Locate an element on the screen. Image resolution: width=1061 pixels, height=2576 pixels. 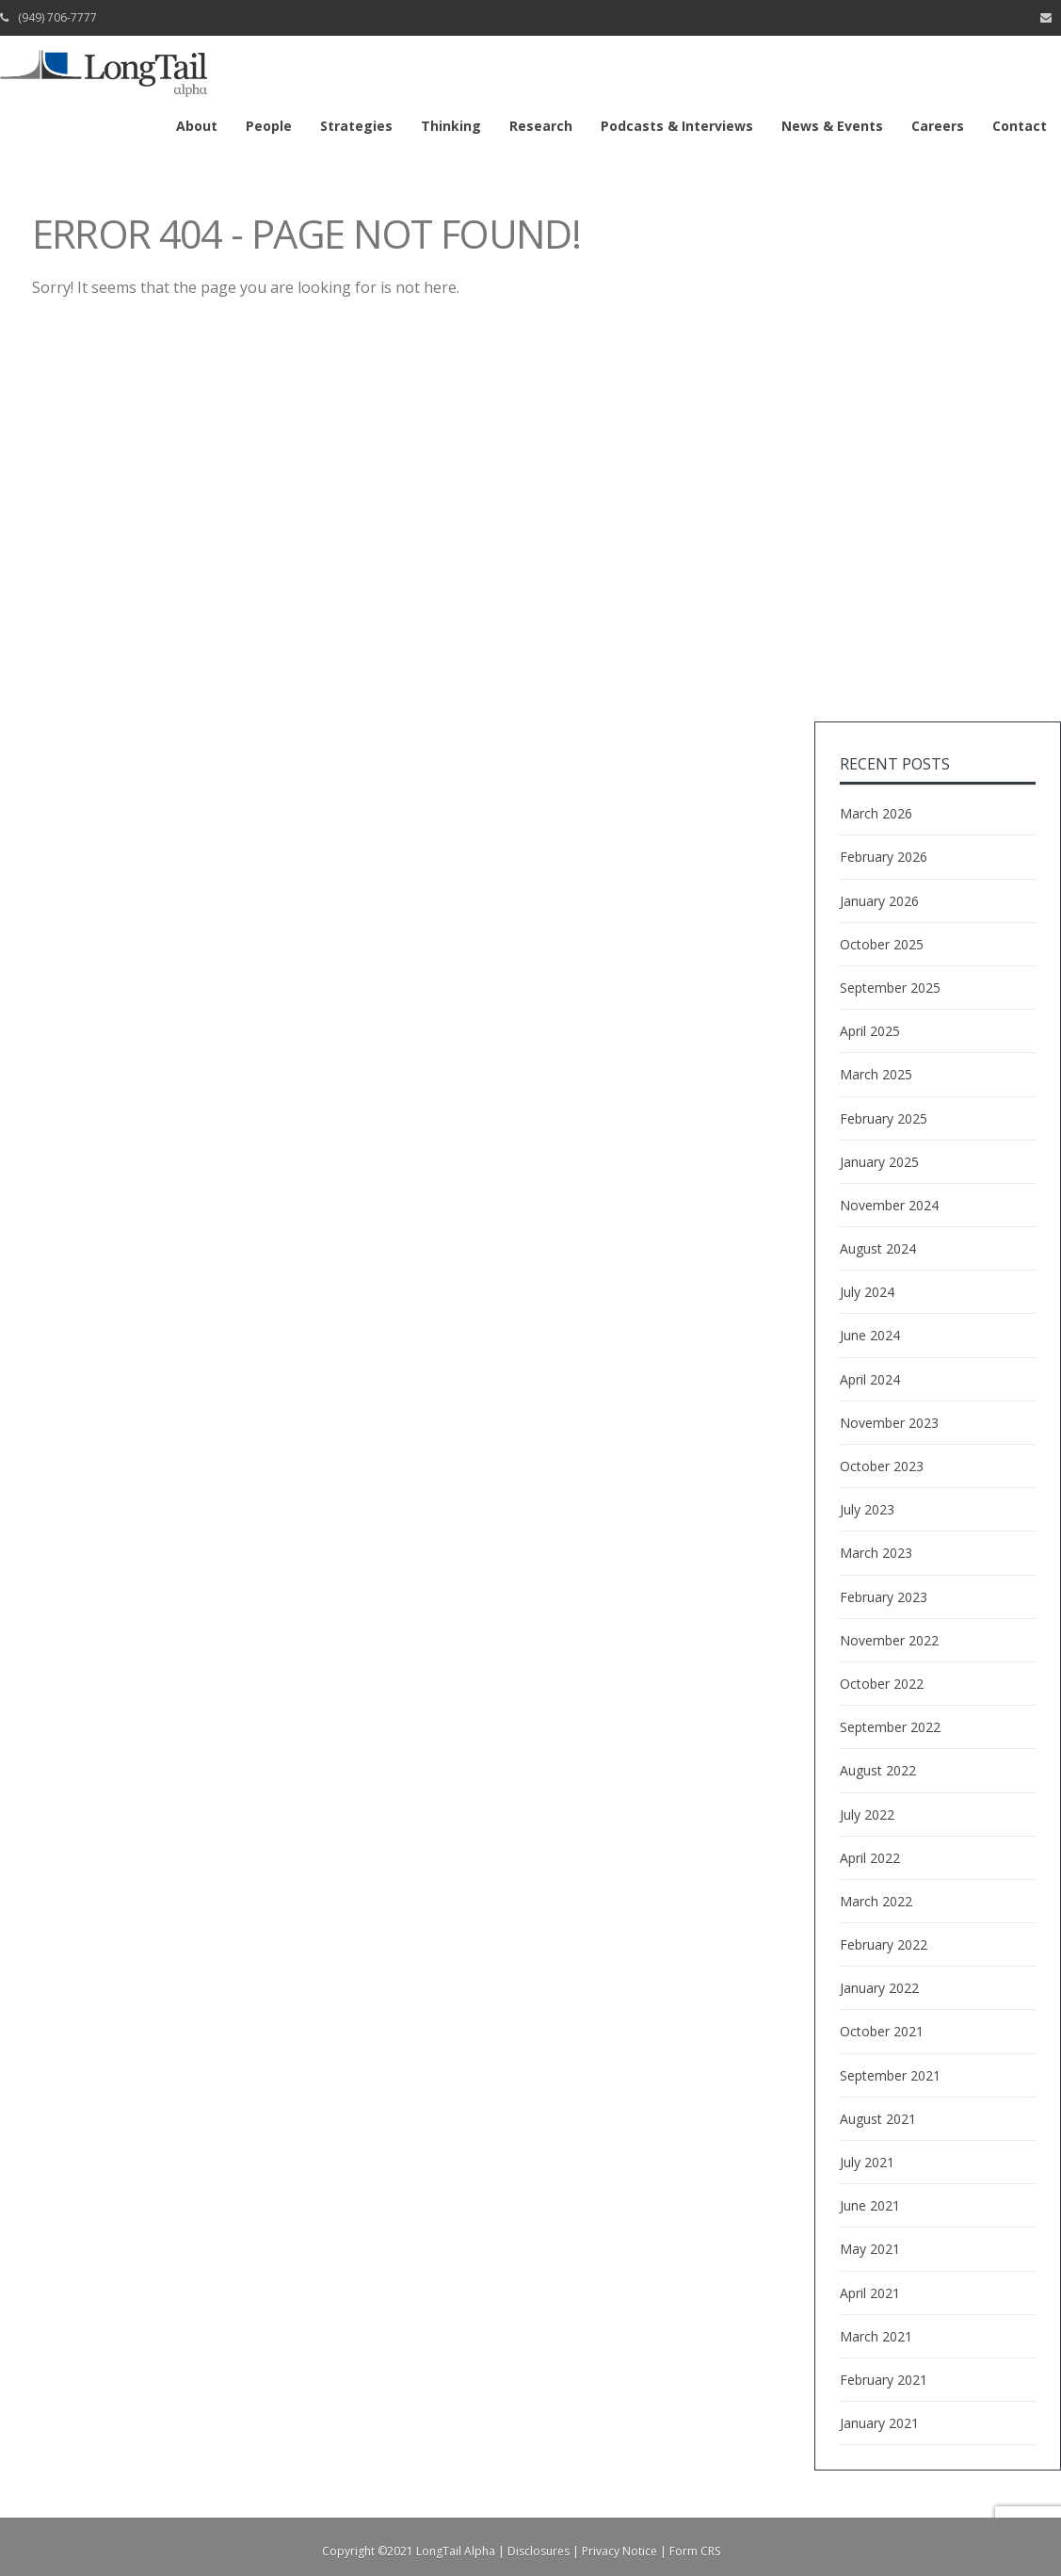
October 2022 is located at coordinates (882, 1684).